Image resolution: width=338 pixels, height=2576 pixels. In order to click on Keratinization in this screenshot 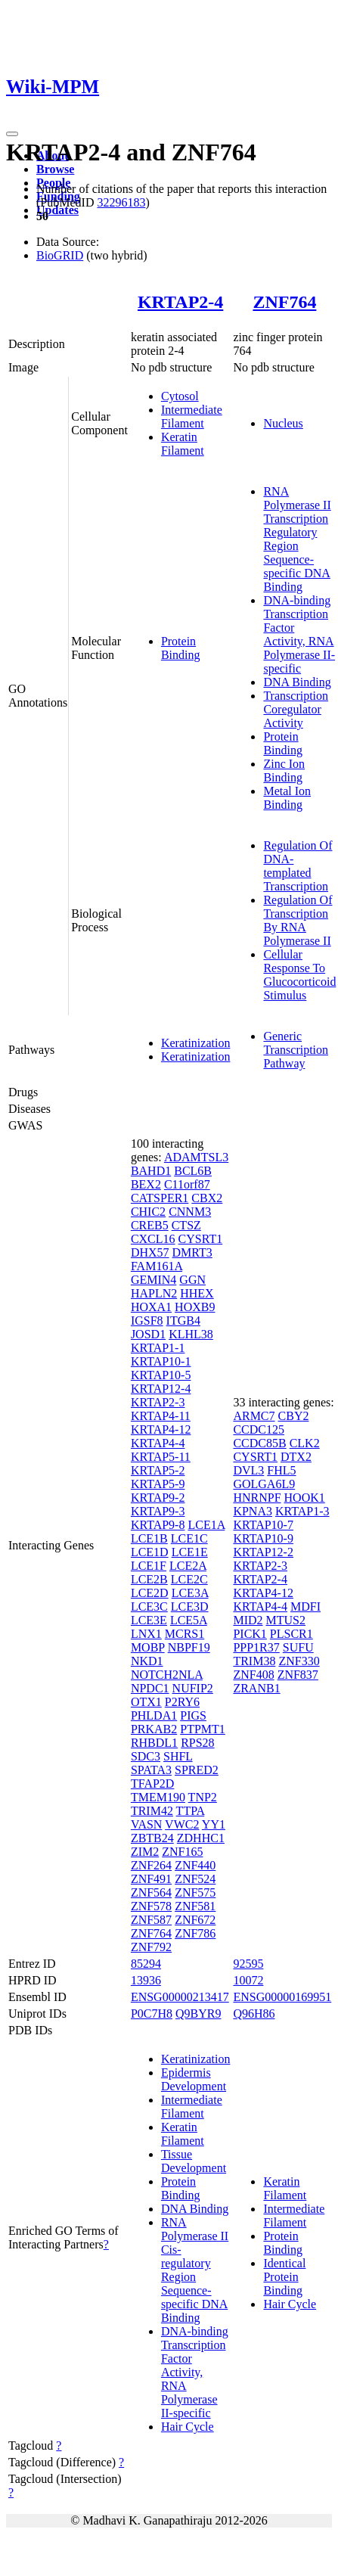, I will do `click(196, 1042)`.